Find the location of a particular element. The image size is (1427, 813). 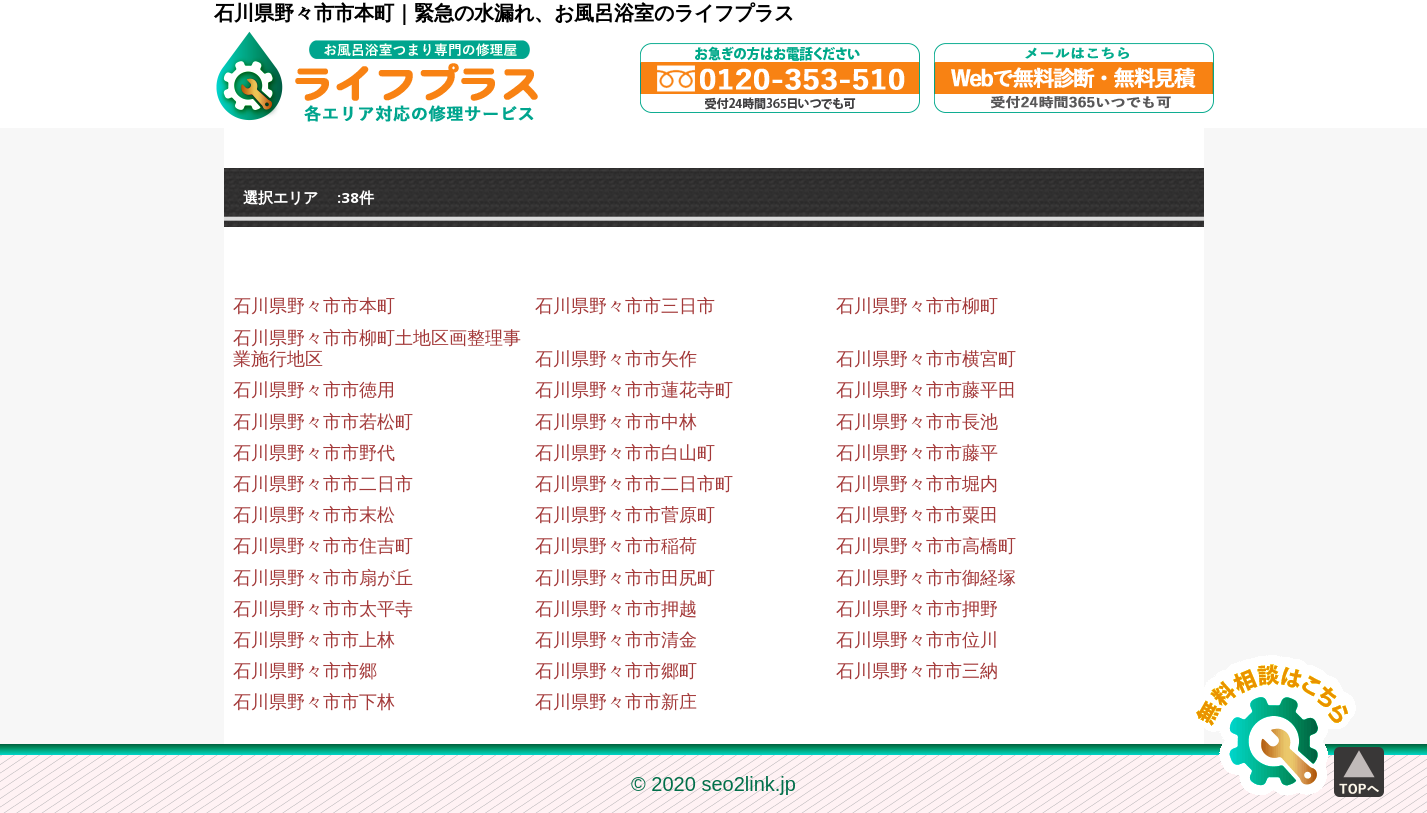

石川県野々市市中林 is located at coordinates (616, 422).